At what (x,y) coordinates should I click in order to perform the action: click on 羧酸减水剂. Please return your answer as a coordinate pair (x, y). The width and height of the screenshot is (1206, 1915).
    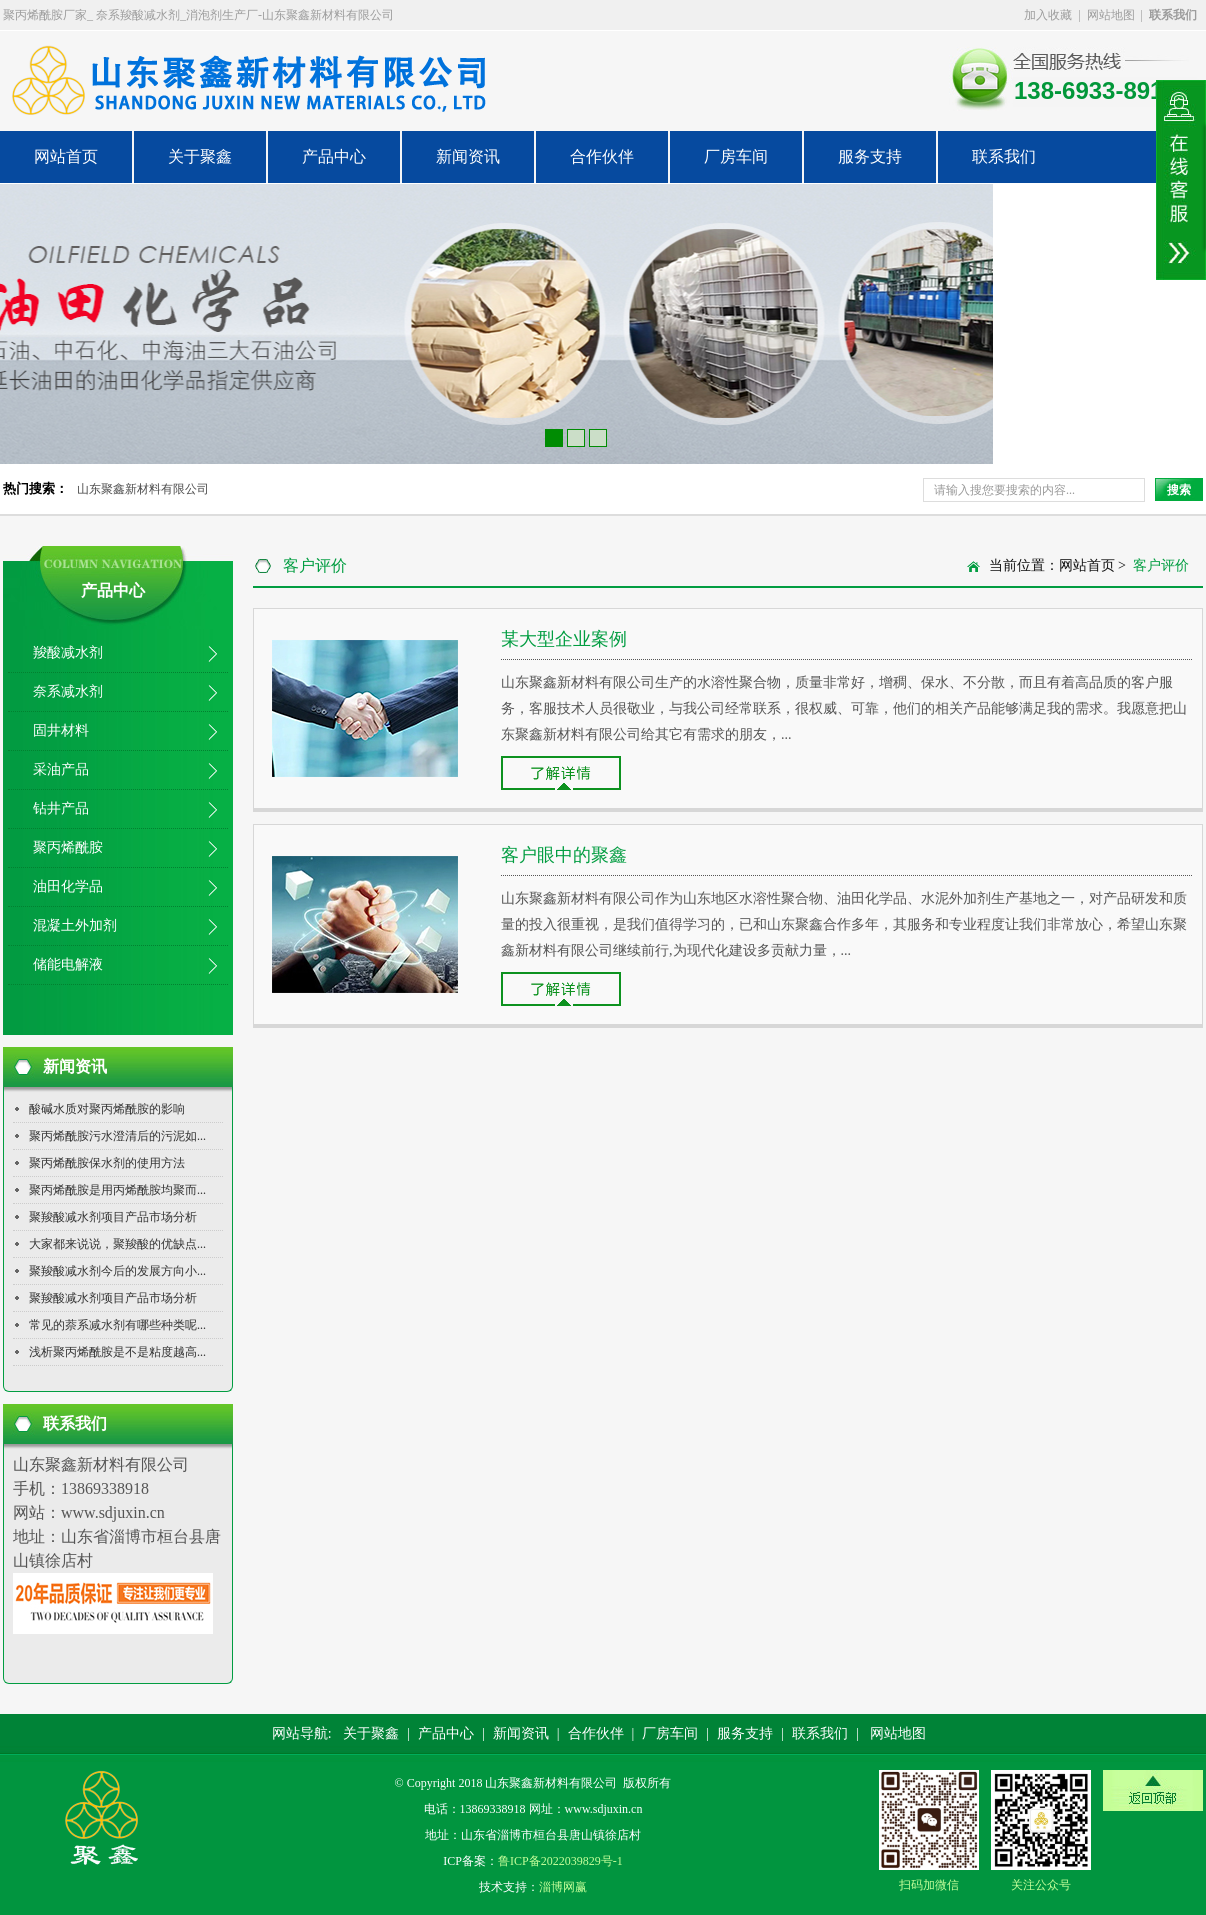
    Looking at the image, I should click on (68, 652).